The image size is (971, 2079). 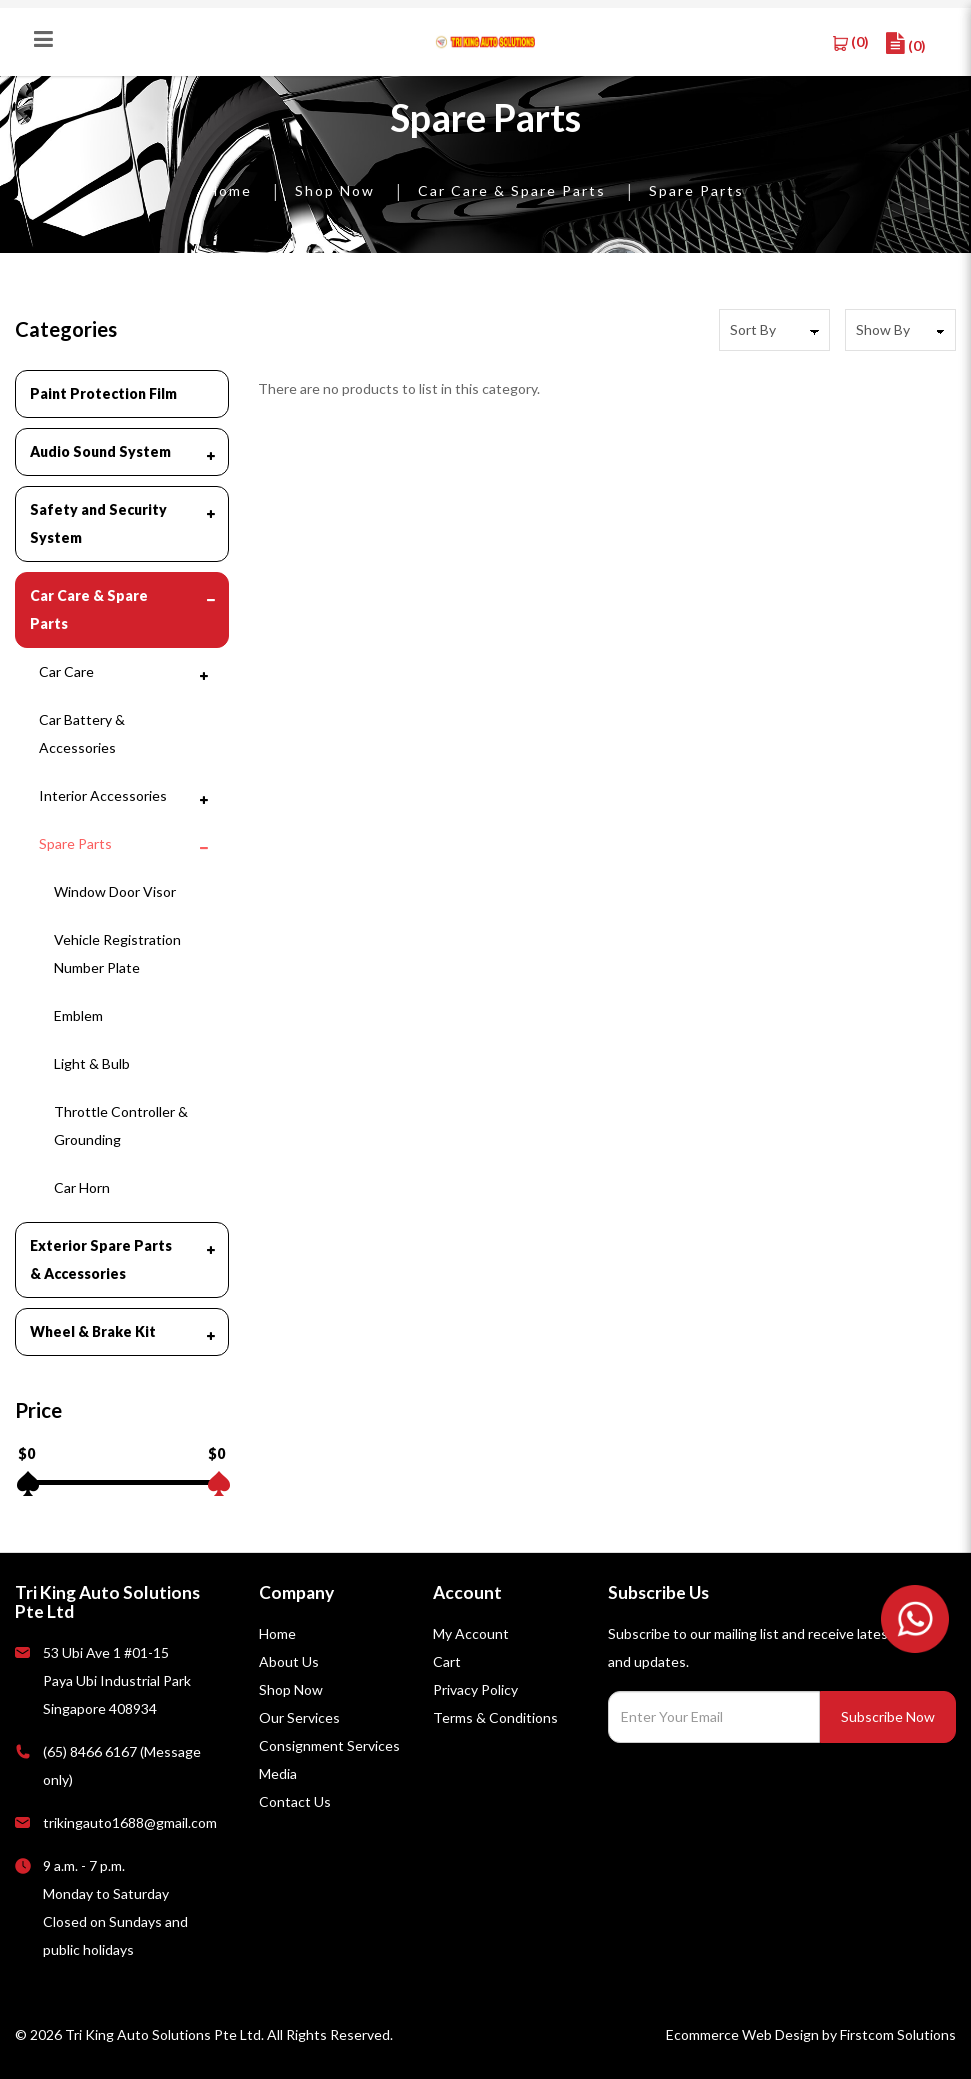 What do you see at coordinates (229, 190) in the screenshot?
I see `Home` at bounding box center [229, 190].